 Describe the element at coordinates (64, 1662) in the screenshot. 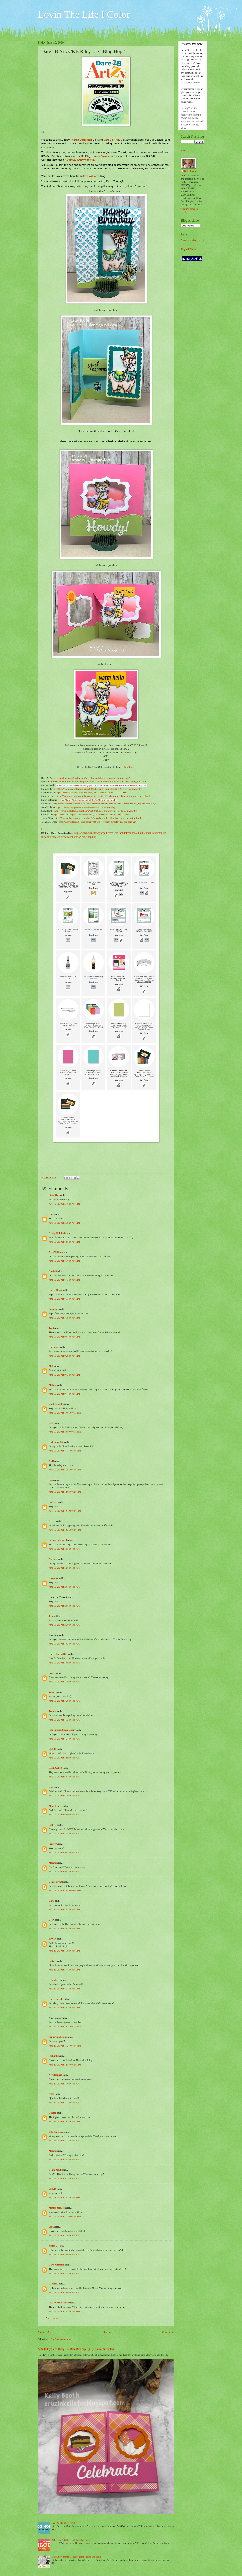

I see `June 19, 2020 at 3:09:00 PM PDT` at that location.